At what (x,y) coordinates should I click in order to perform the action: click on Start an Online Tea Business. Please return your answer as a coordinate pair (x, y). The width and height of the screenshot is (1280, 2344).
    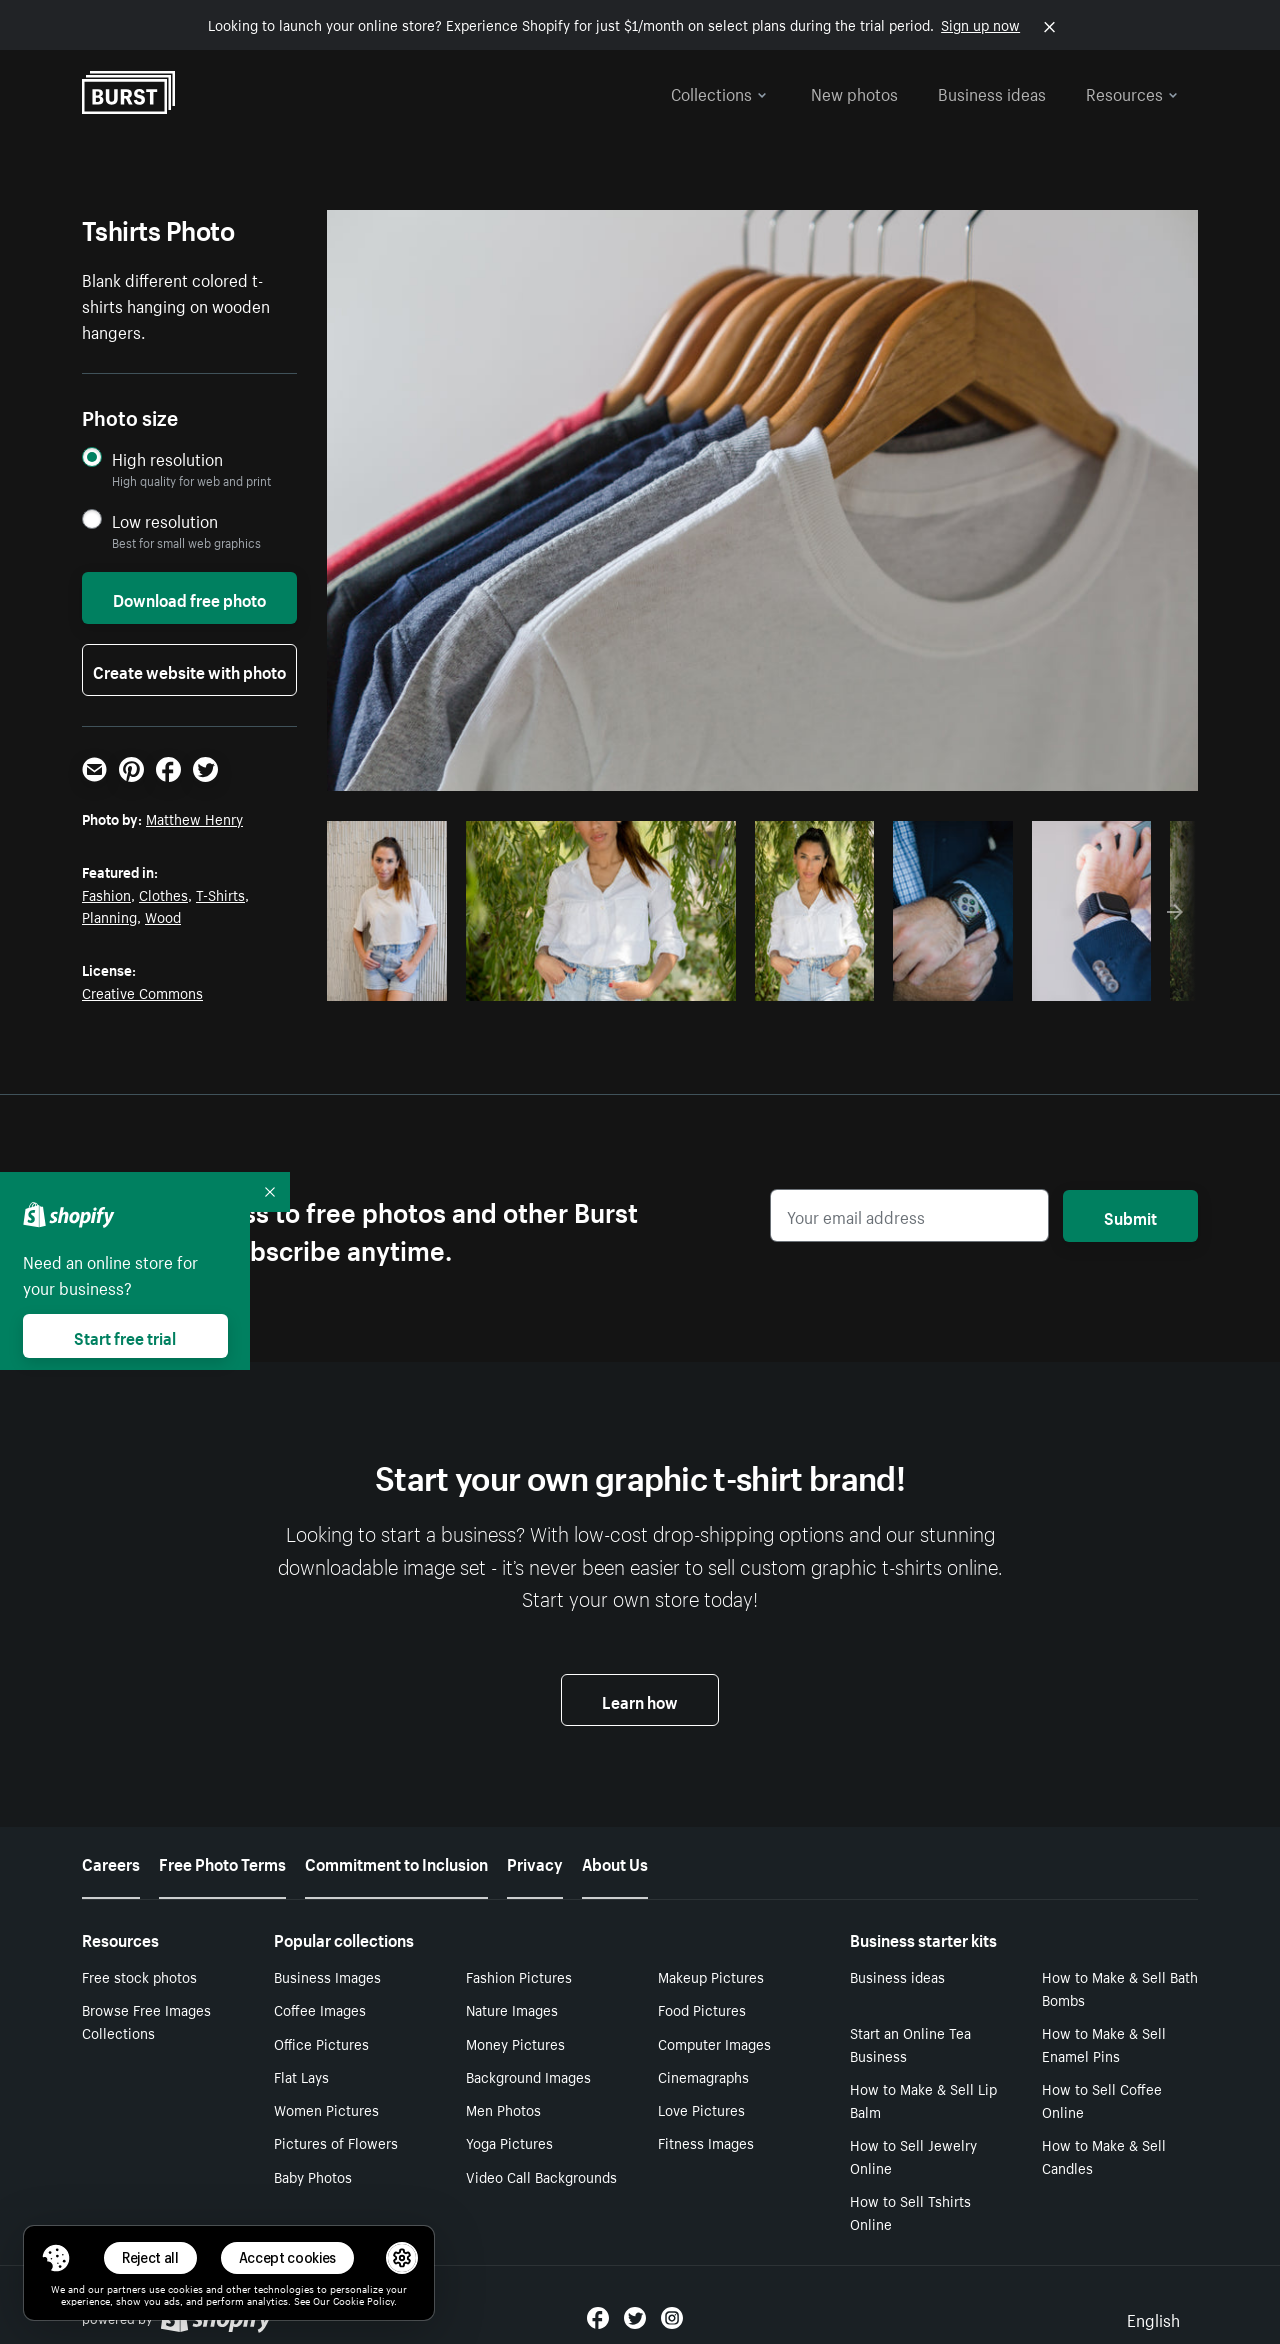
    Looking at the image, I should click on (910, 2043).